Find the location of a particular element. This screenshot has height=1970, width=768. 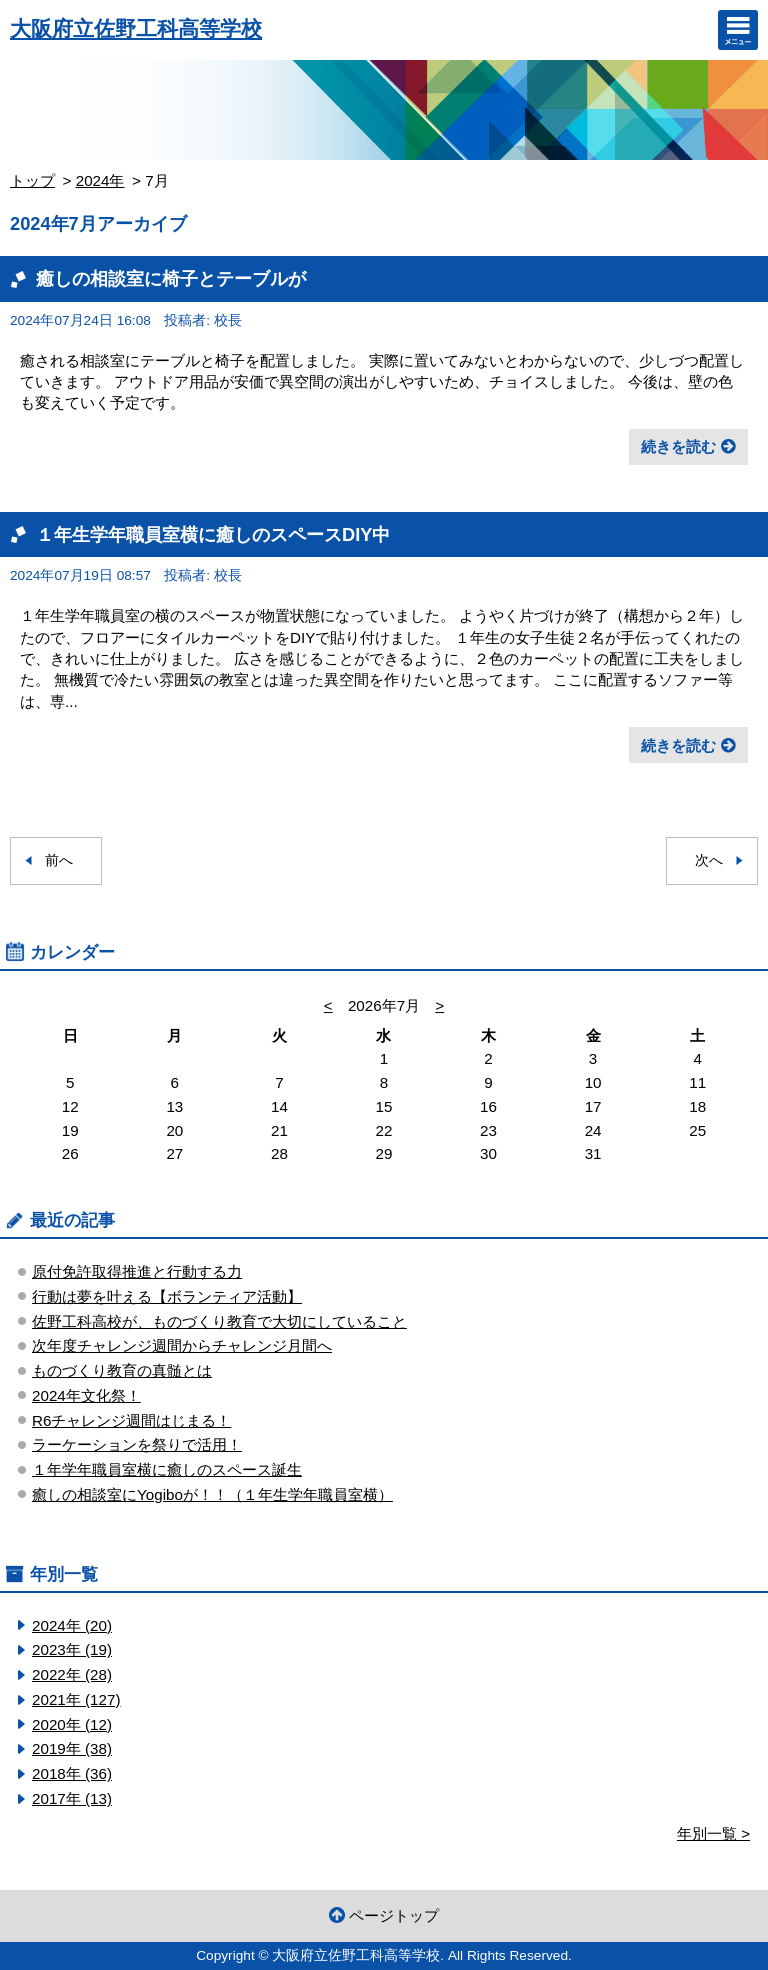

次年度チャレンジ週間からチャレンジ月間へ is located at coordinates (182, 1345).